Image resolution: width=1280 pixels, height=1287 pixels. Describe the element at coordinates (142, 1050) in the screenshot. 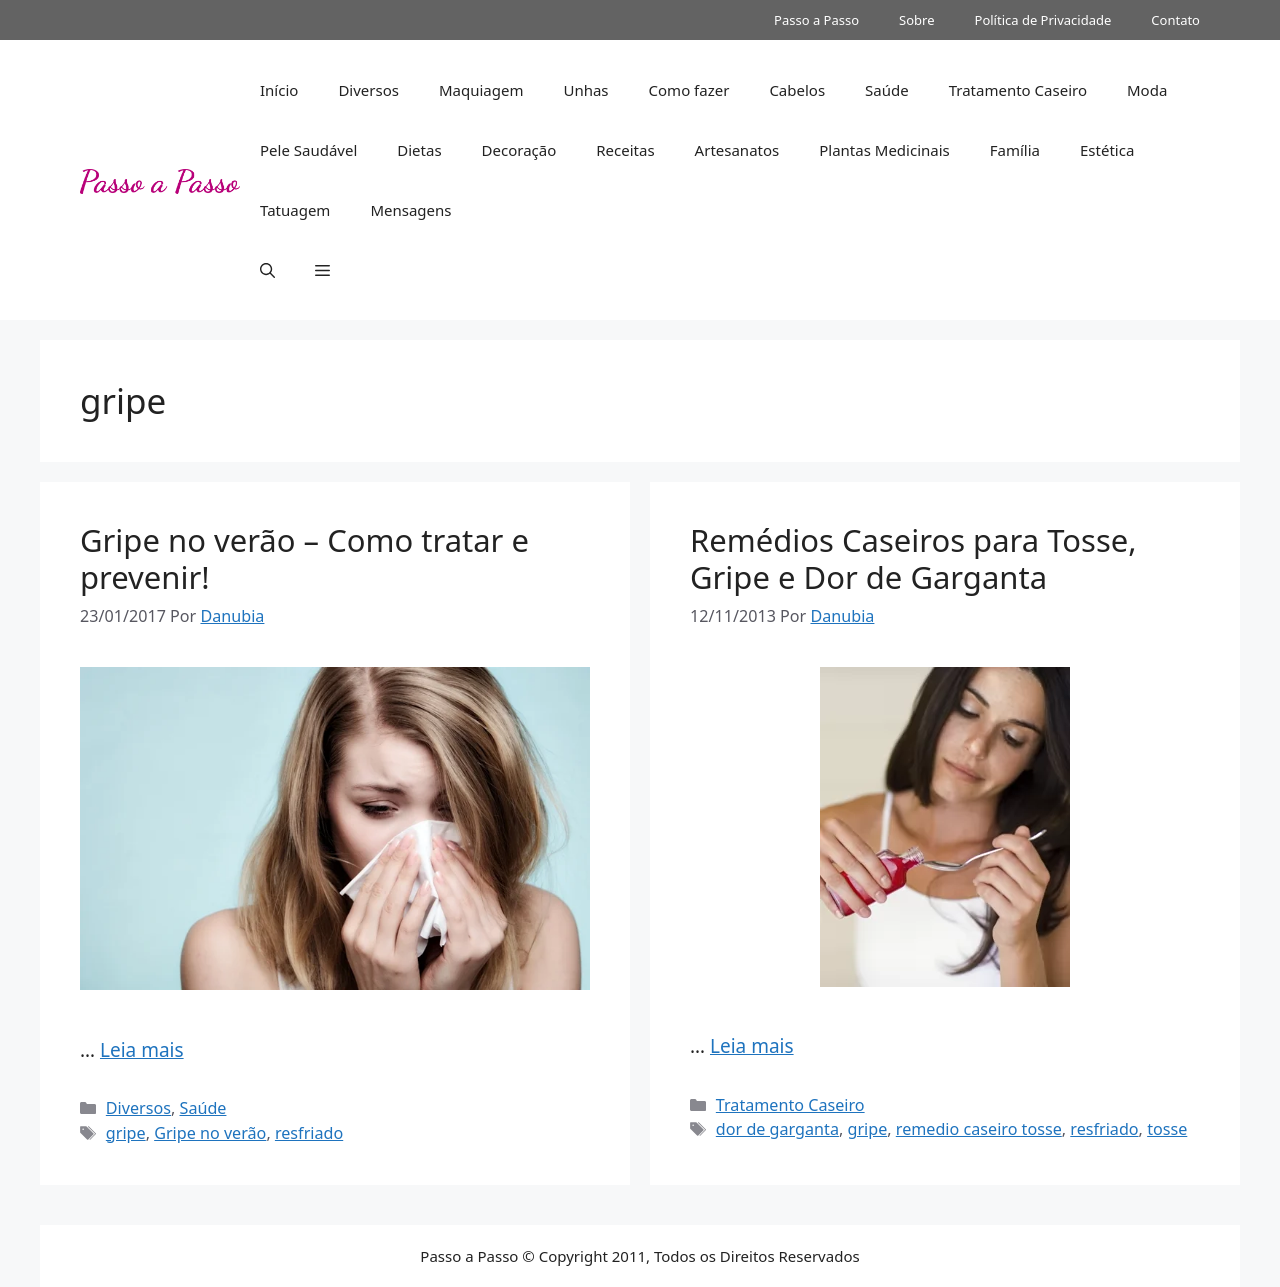

I see `Leia mais [Read more about Gripe no verão – Como tratar e prevenir!]` at that location.